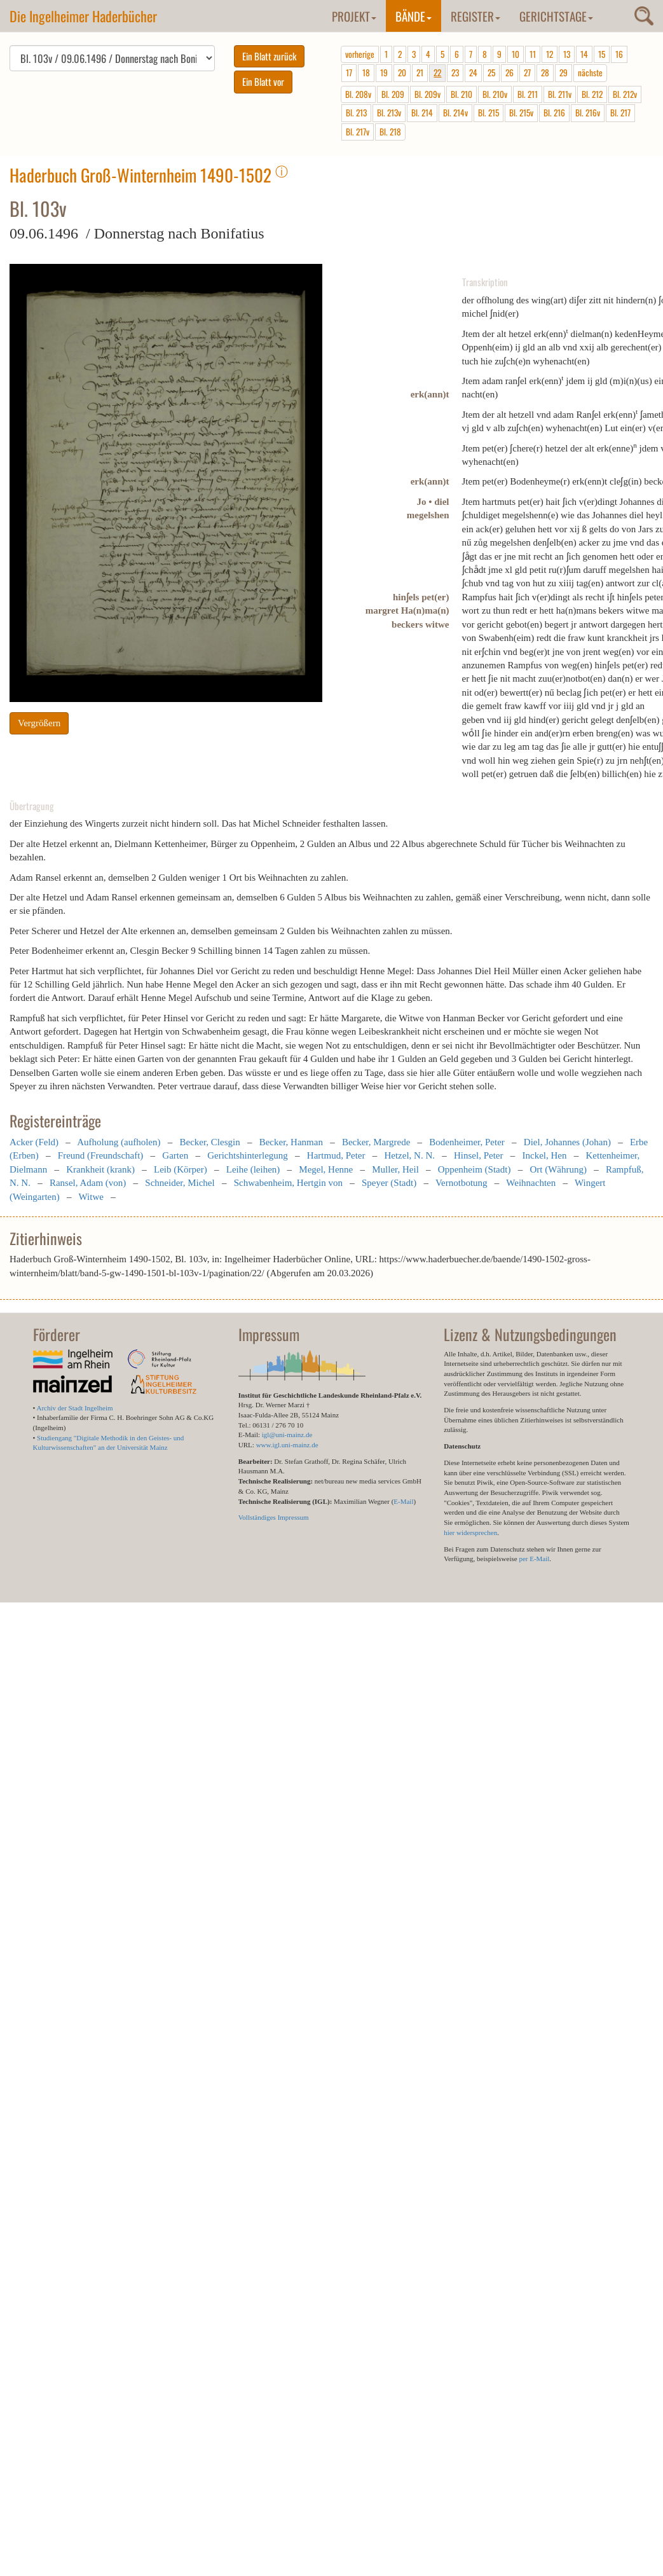 Image resolution: width=663 pixels, height=2576 pixels. I want to click on Bl. 218, so click(390, 131).